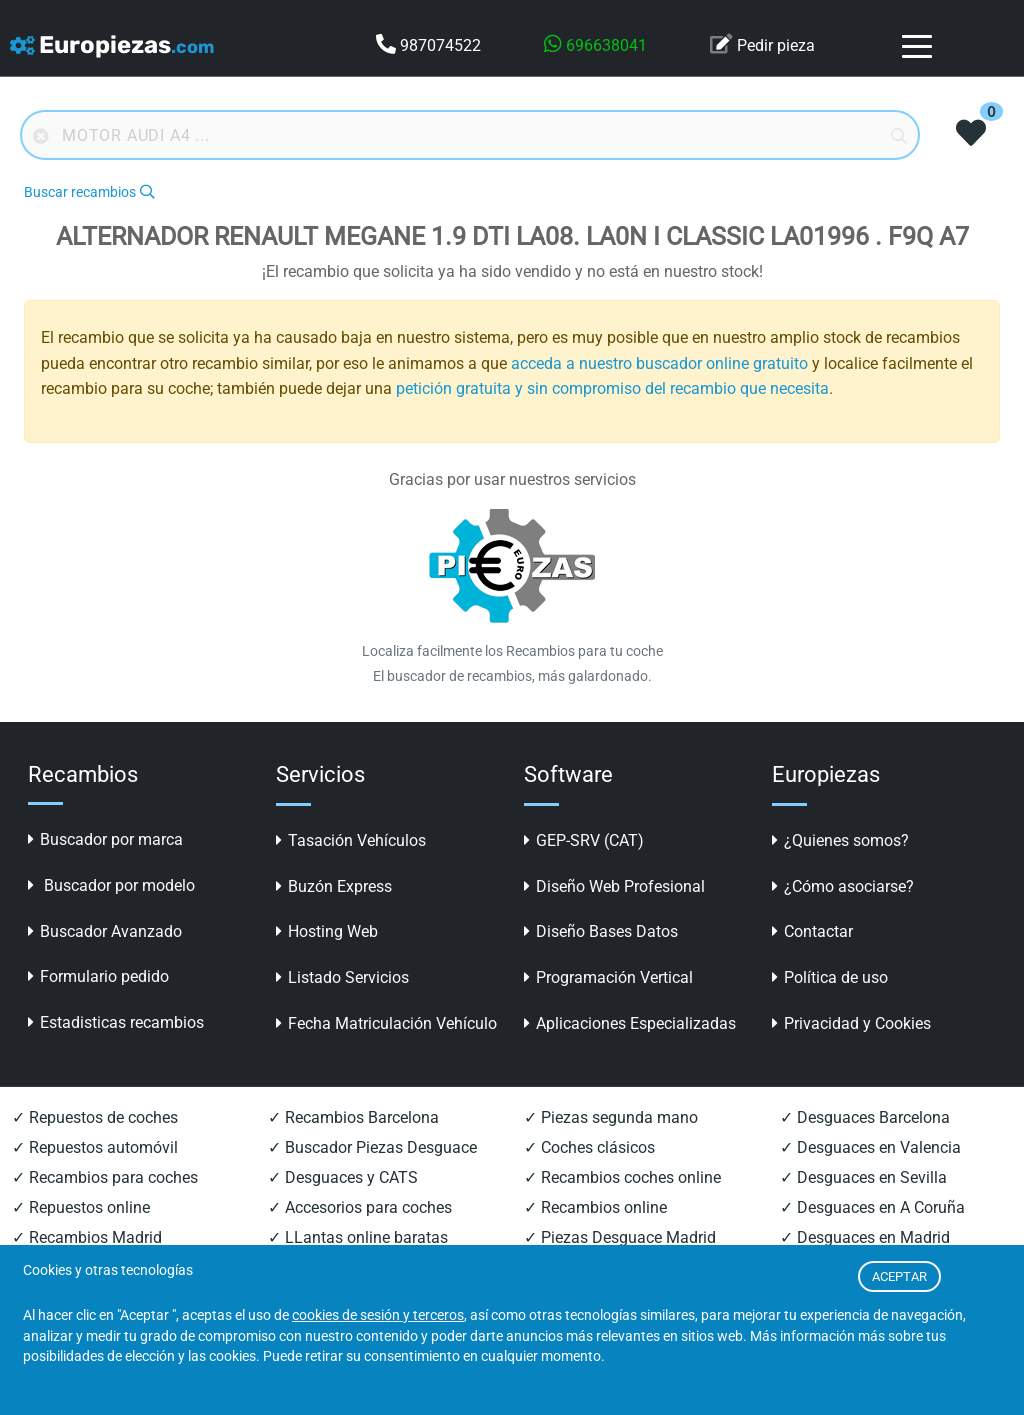 The image size is (1024, 1415). What do you see at coordinates (872, 1207) in the screenshot?
I see `✓ Desguaces en A Coruña` at bounding box center [872, 1207].